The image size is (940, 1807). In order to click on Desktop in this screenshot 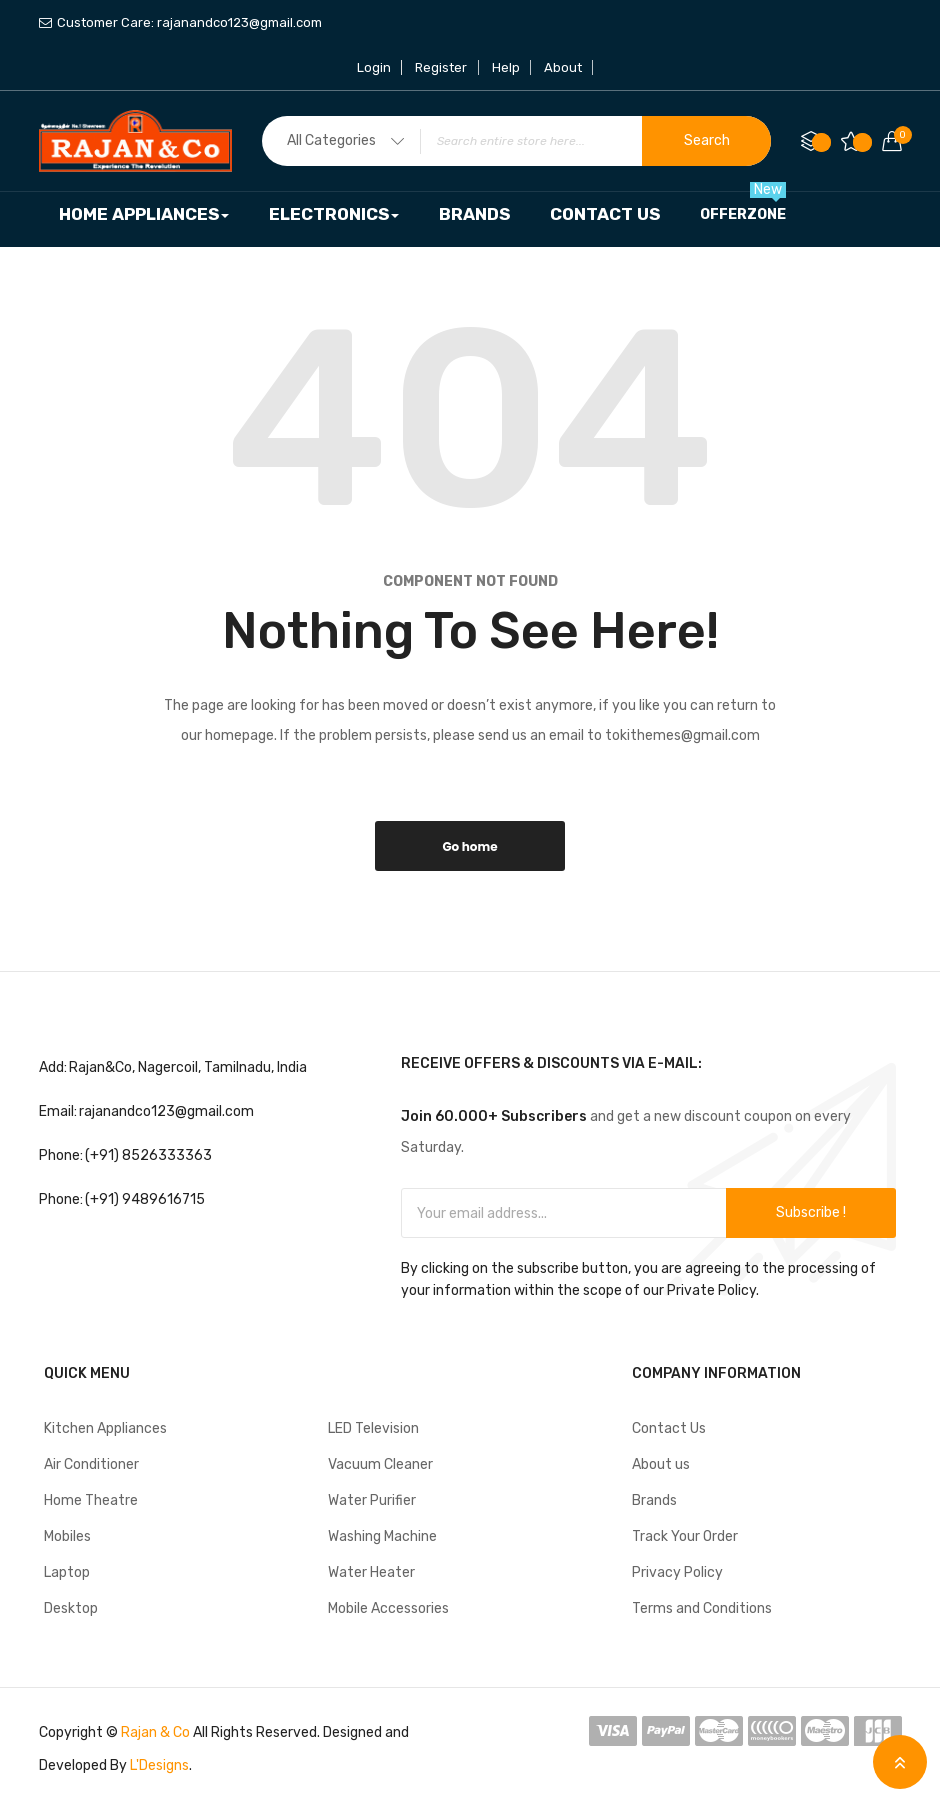, I will do `click(71, 1608)`.